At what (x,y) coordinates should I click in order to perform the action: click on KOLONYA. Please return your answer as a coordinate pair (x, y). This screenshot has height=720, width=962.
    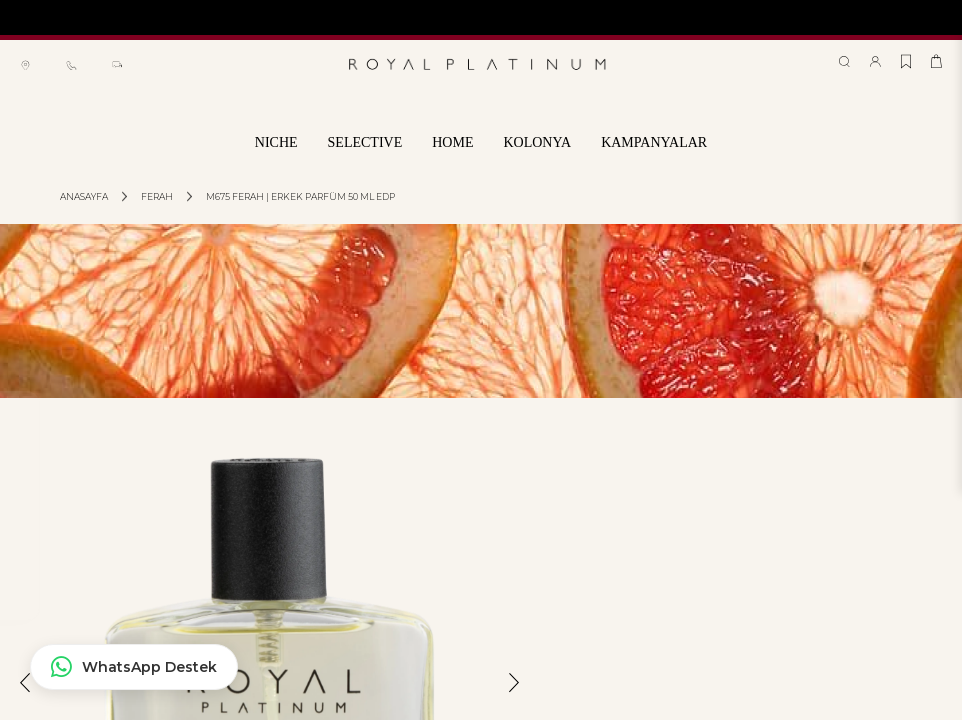
    Looking at the image, I should click on (537, 142).